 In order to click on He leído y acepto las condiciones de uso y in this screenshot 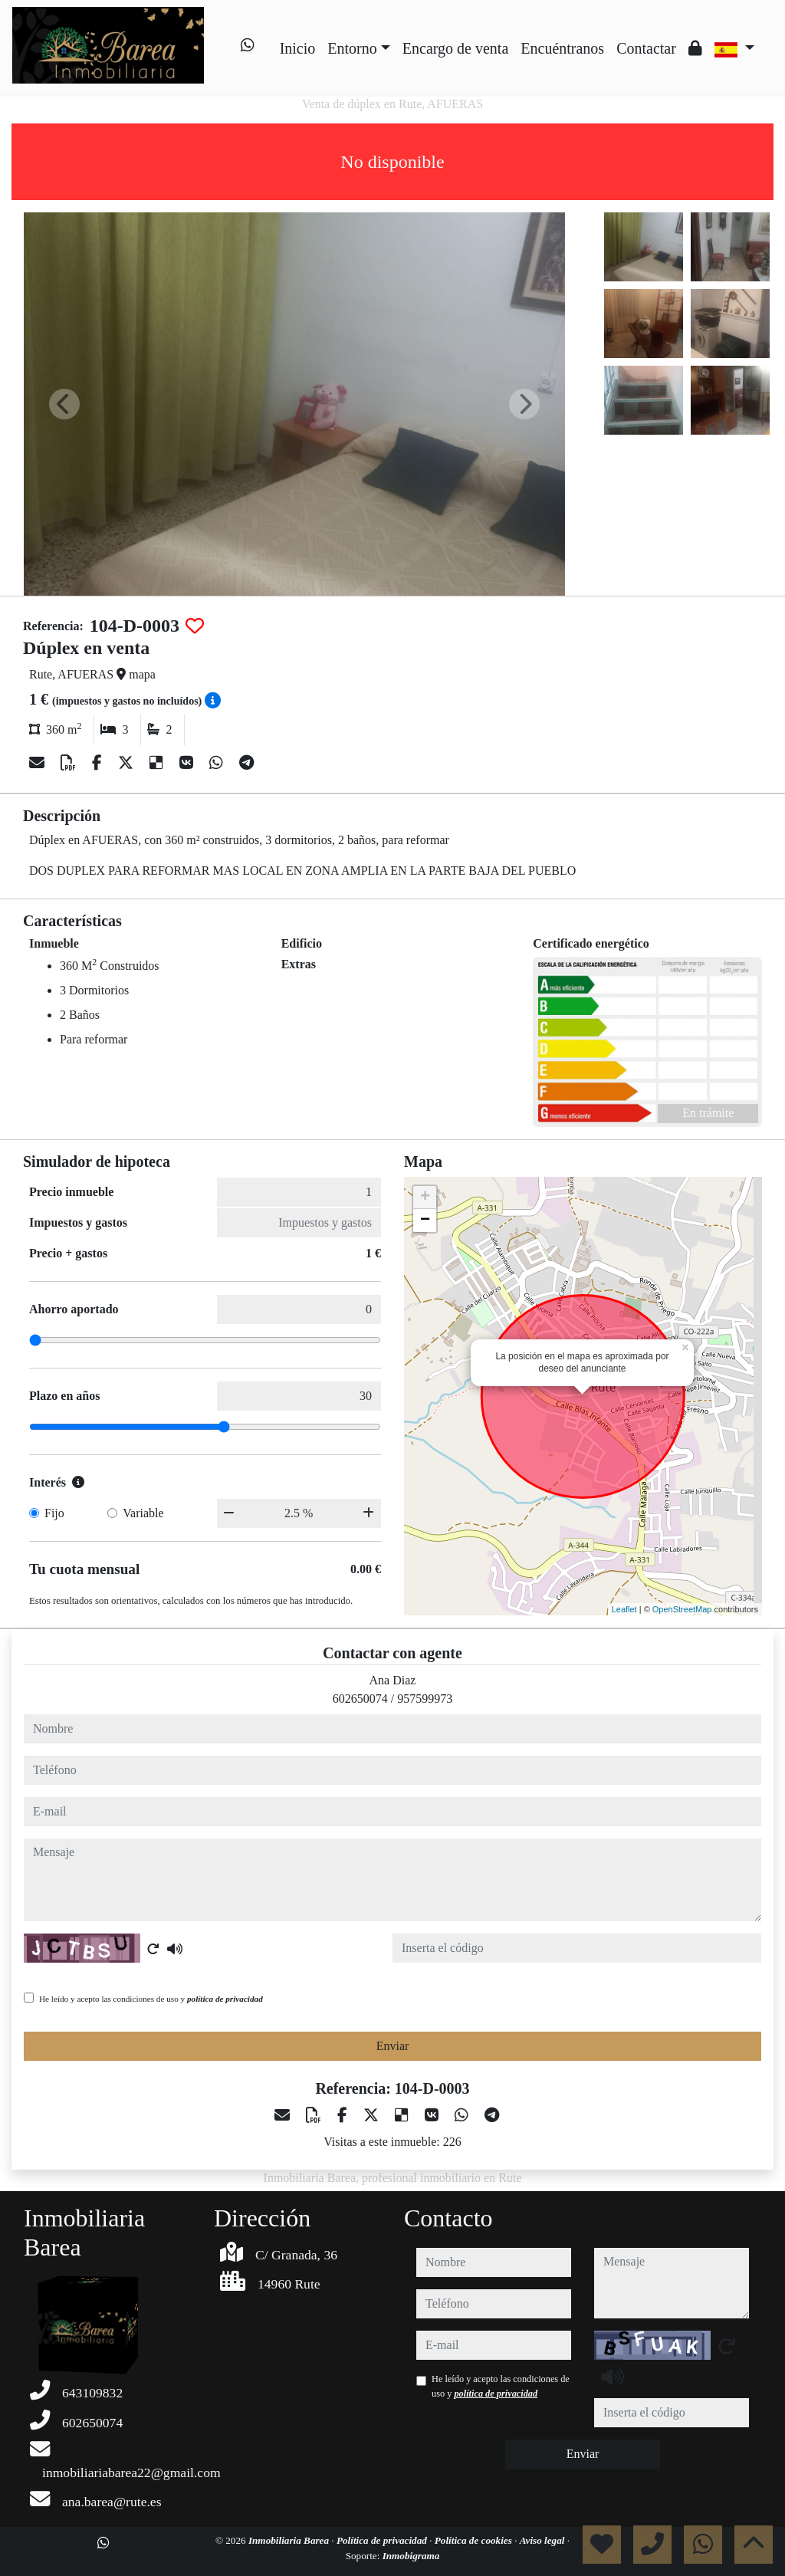, I will do `click(151, 1998)`.